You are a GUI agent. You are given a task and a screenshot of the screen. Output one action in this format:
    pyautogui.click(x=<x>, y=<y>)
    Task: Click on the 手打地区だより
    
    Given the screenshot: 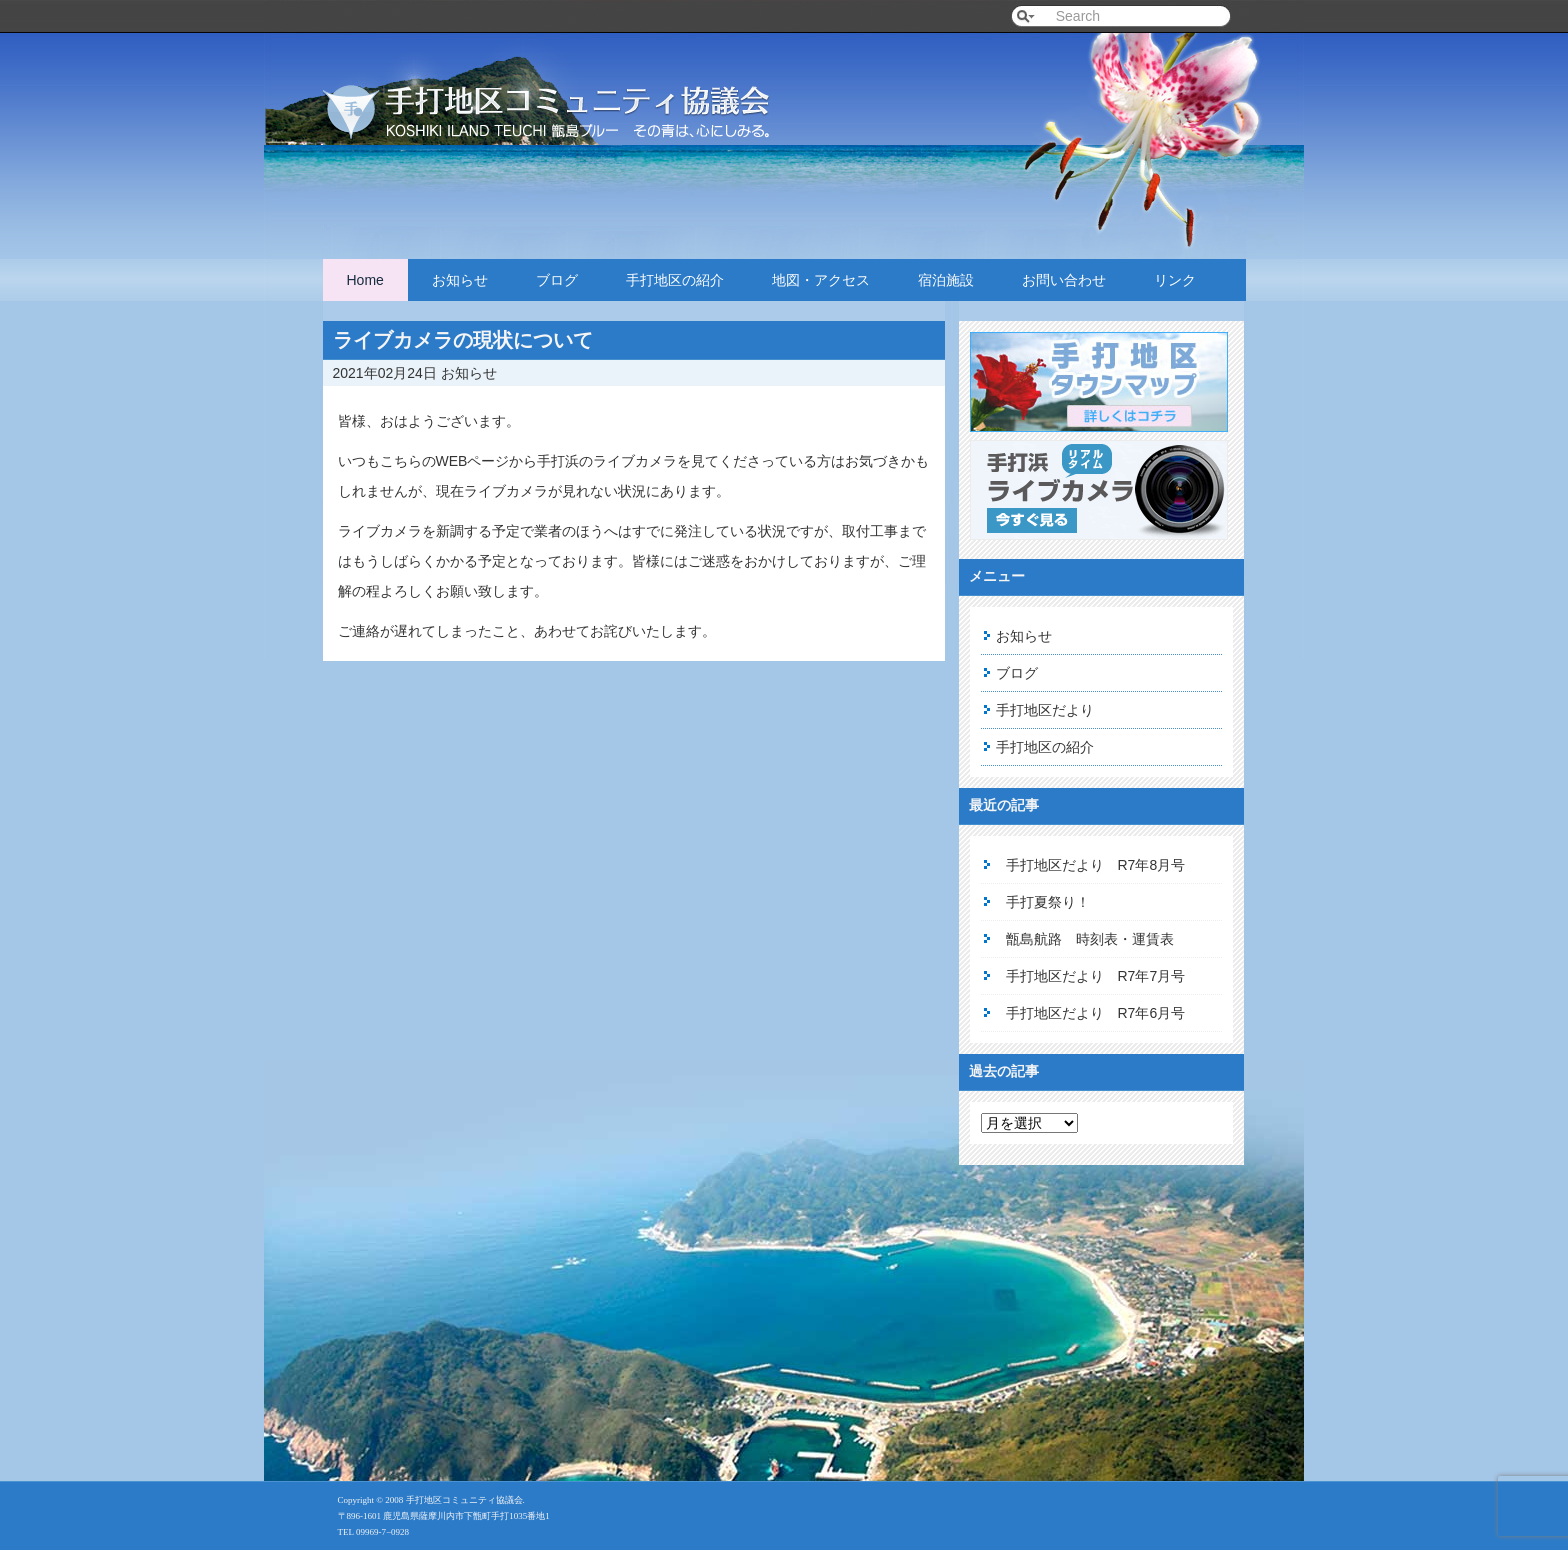 What is the action you would take?
    pyautogui.click(x=1045, y=710)
    